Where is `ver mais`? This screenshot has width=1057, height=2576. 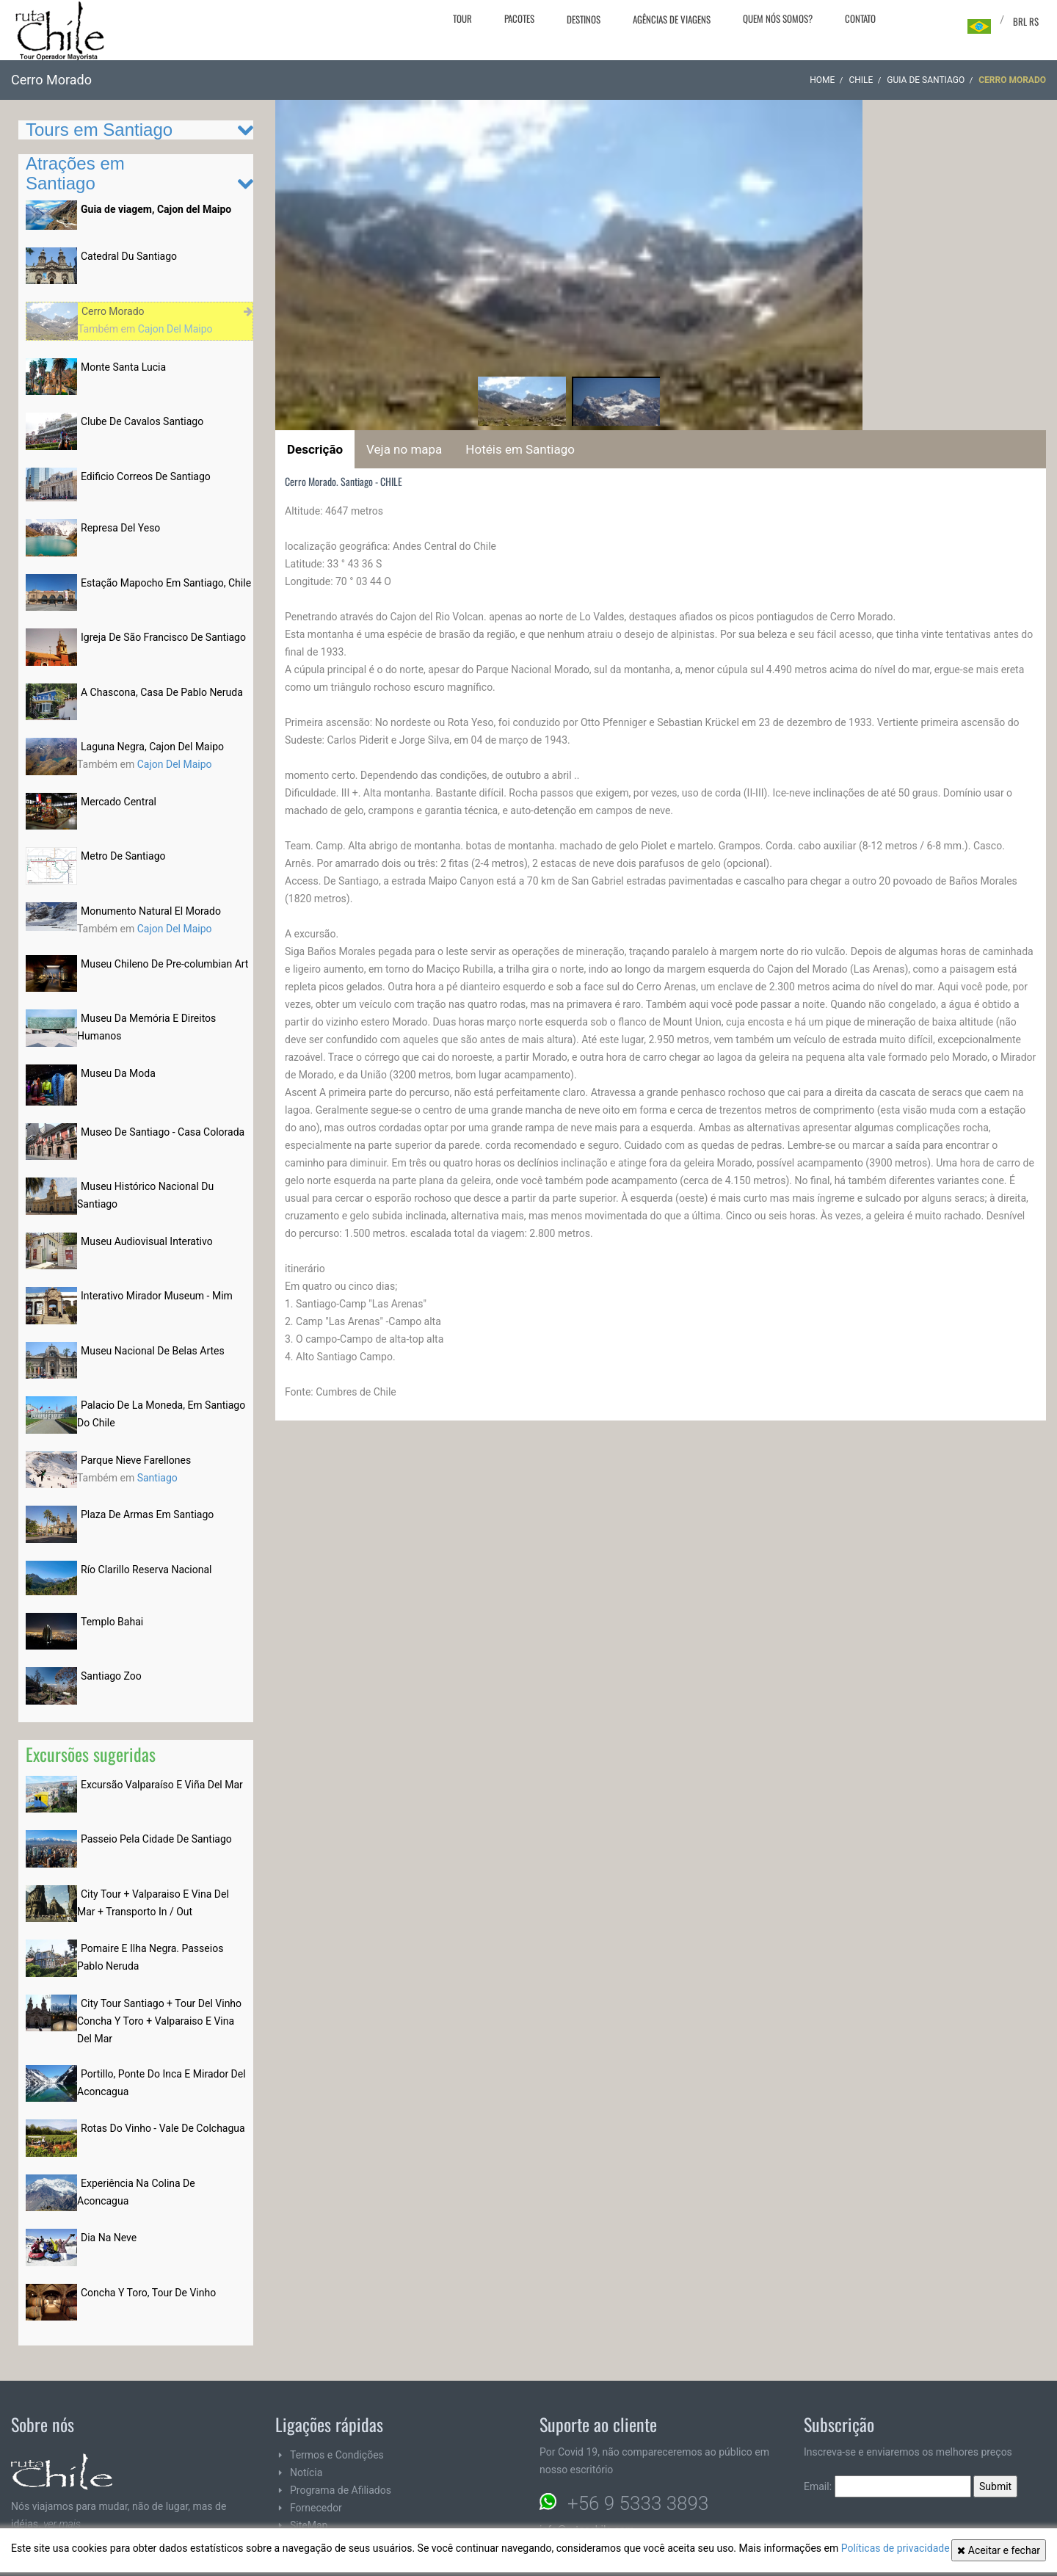
ver mais is located at coordinates (62, 2524).